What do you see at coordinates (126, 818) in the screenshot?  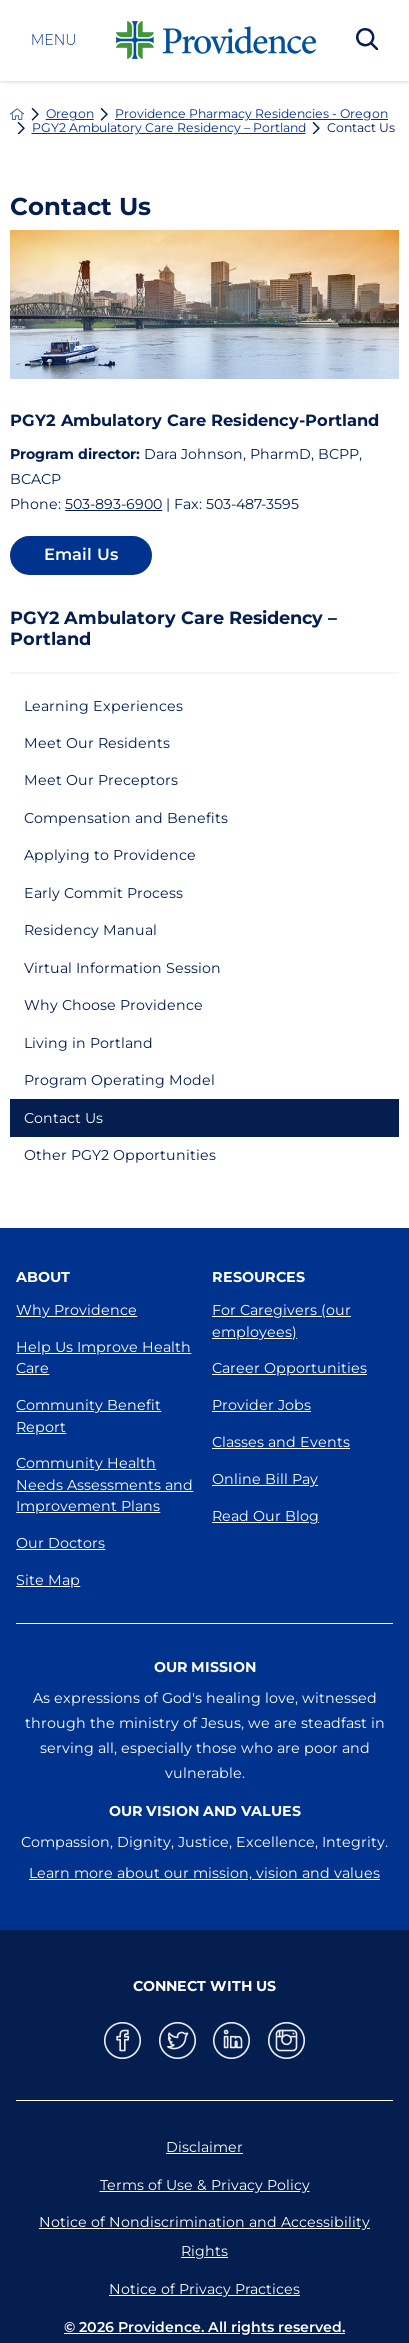 I see `Compensation and Benefits` at bounding box center [126, 818].